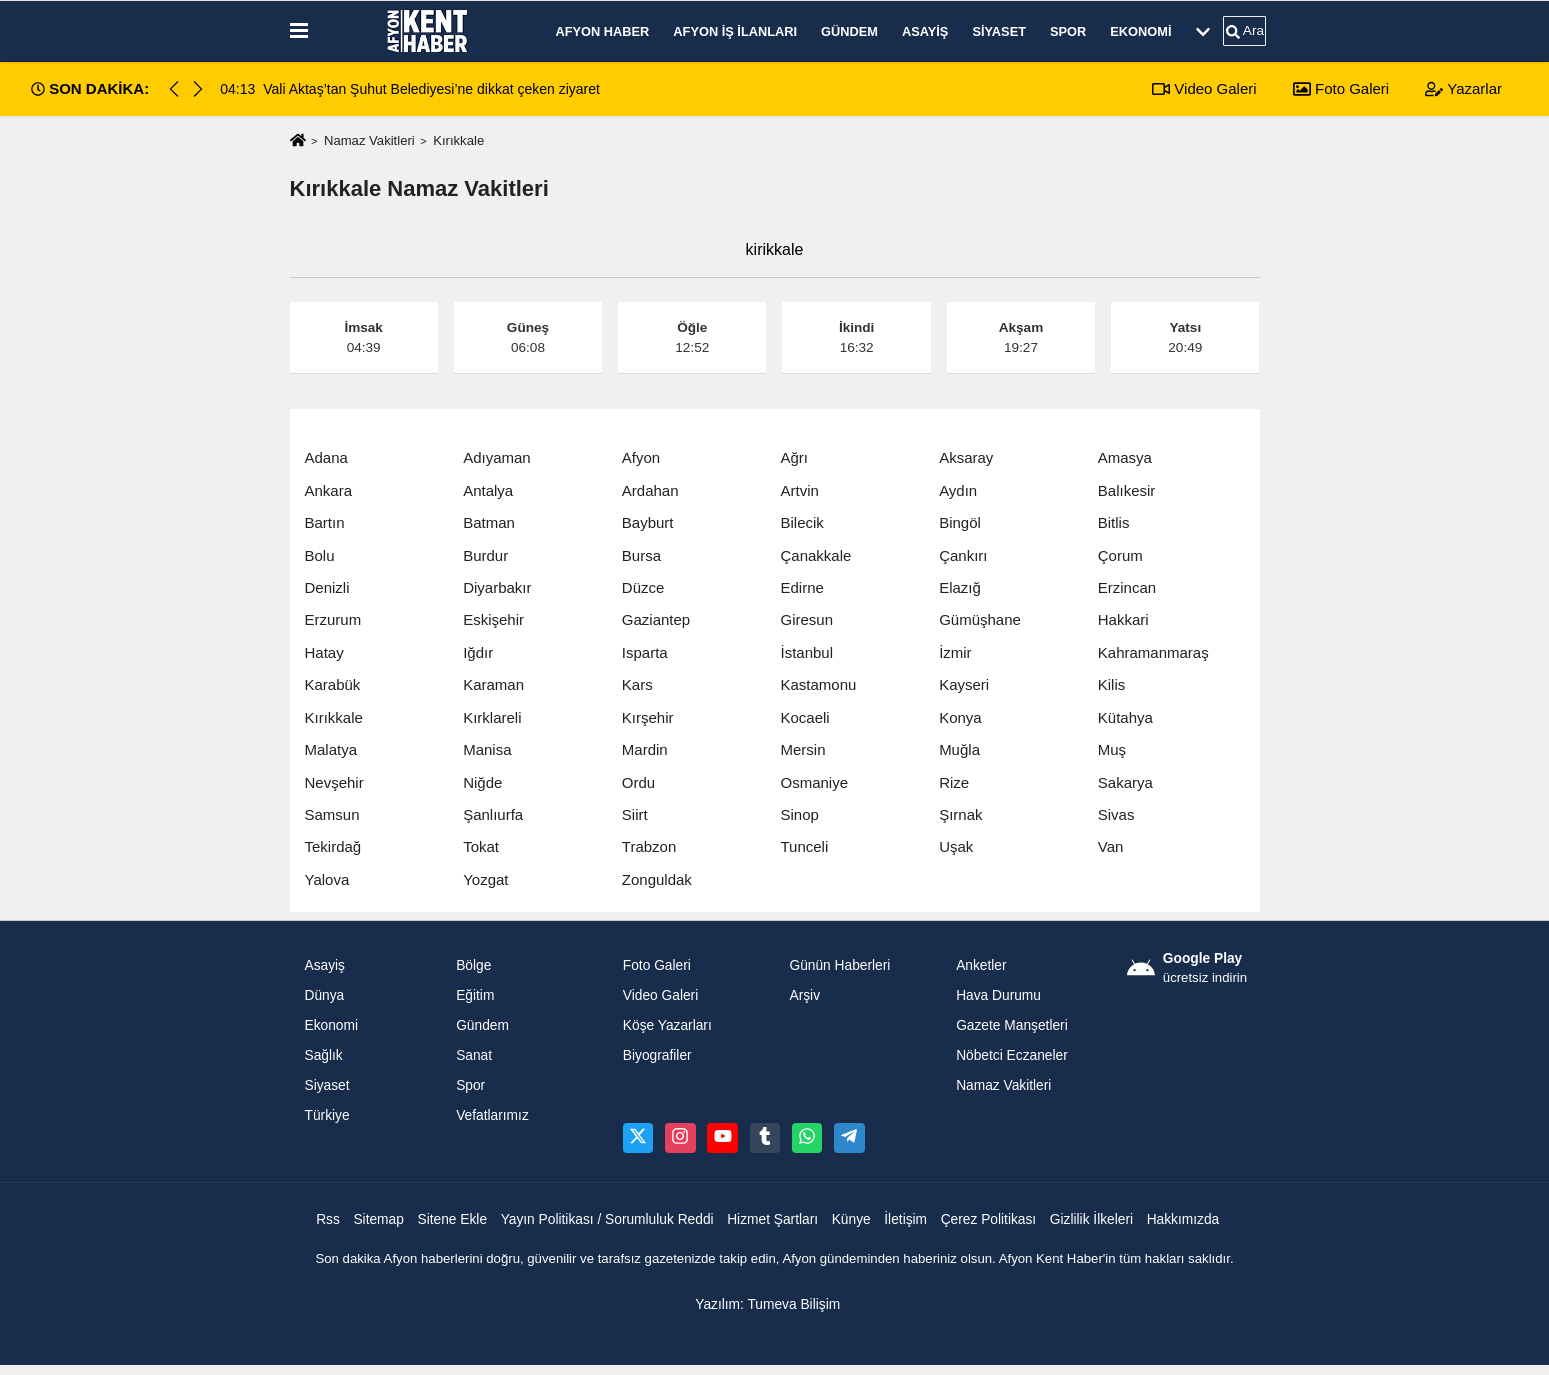 The width and height of the screenshot is (1549, 1375). I want to click on Yalova, so click(327, 879).